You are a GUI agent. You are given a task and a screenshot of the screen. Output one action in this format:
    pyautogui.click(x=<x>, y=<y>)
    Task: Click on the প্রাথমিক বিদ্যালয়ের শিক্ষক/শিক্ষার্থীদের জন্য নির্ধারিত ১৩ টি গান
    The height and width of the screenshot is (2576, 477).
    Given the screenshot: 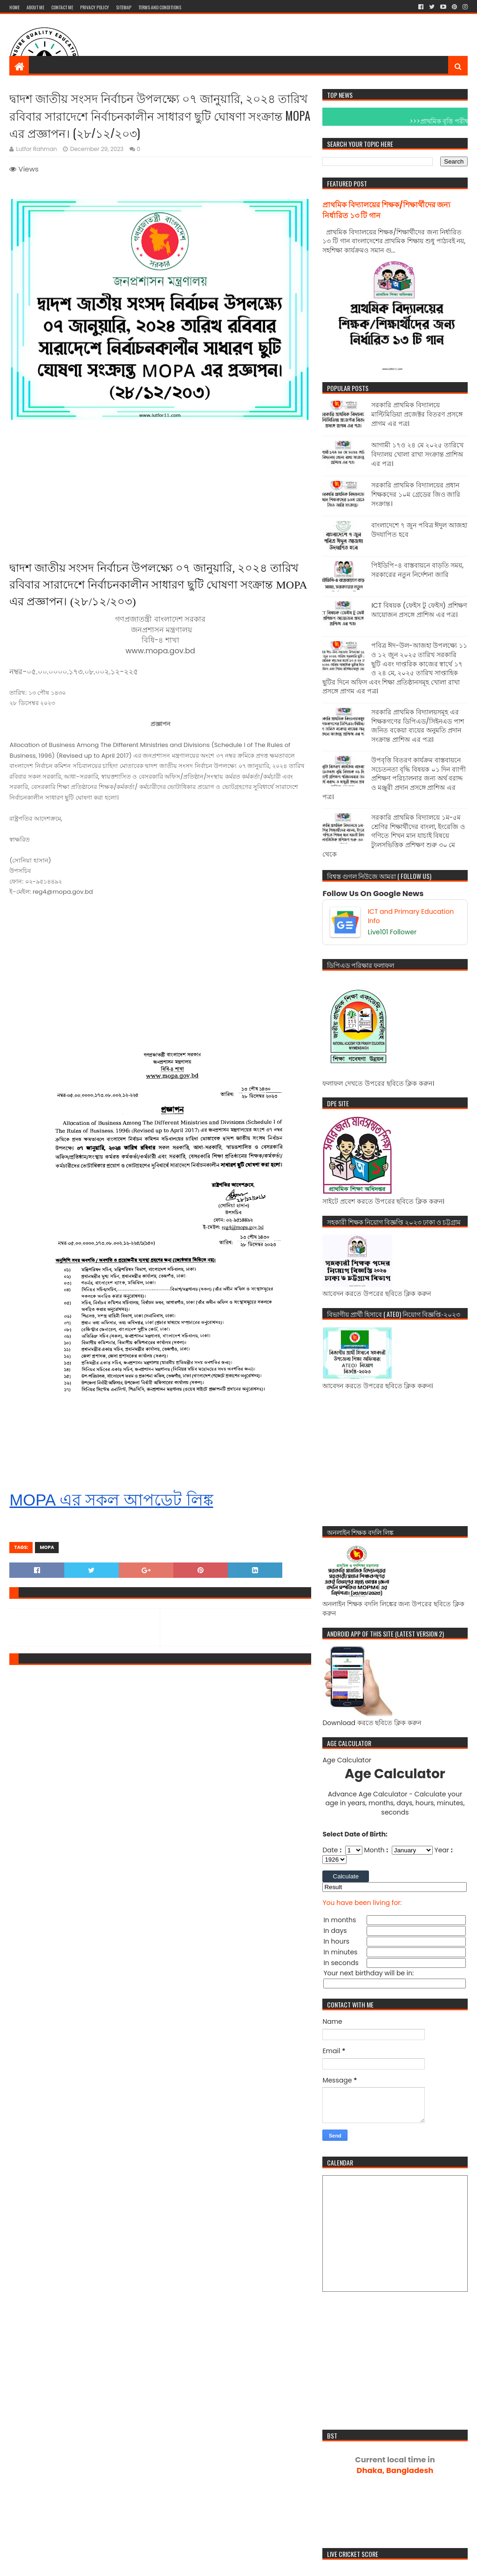 What is the action you would take?
    pyautogui.click(x=386, y=210)
    